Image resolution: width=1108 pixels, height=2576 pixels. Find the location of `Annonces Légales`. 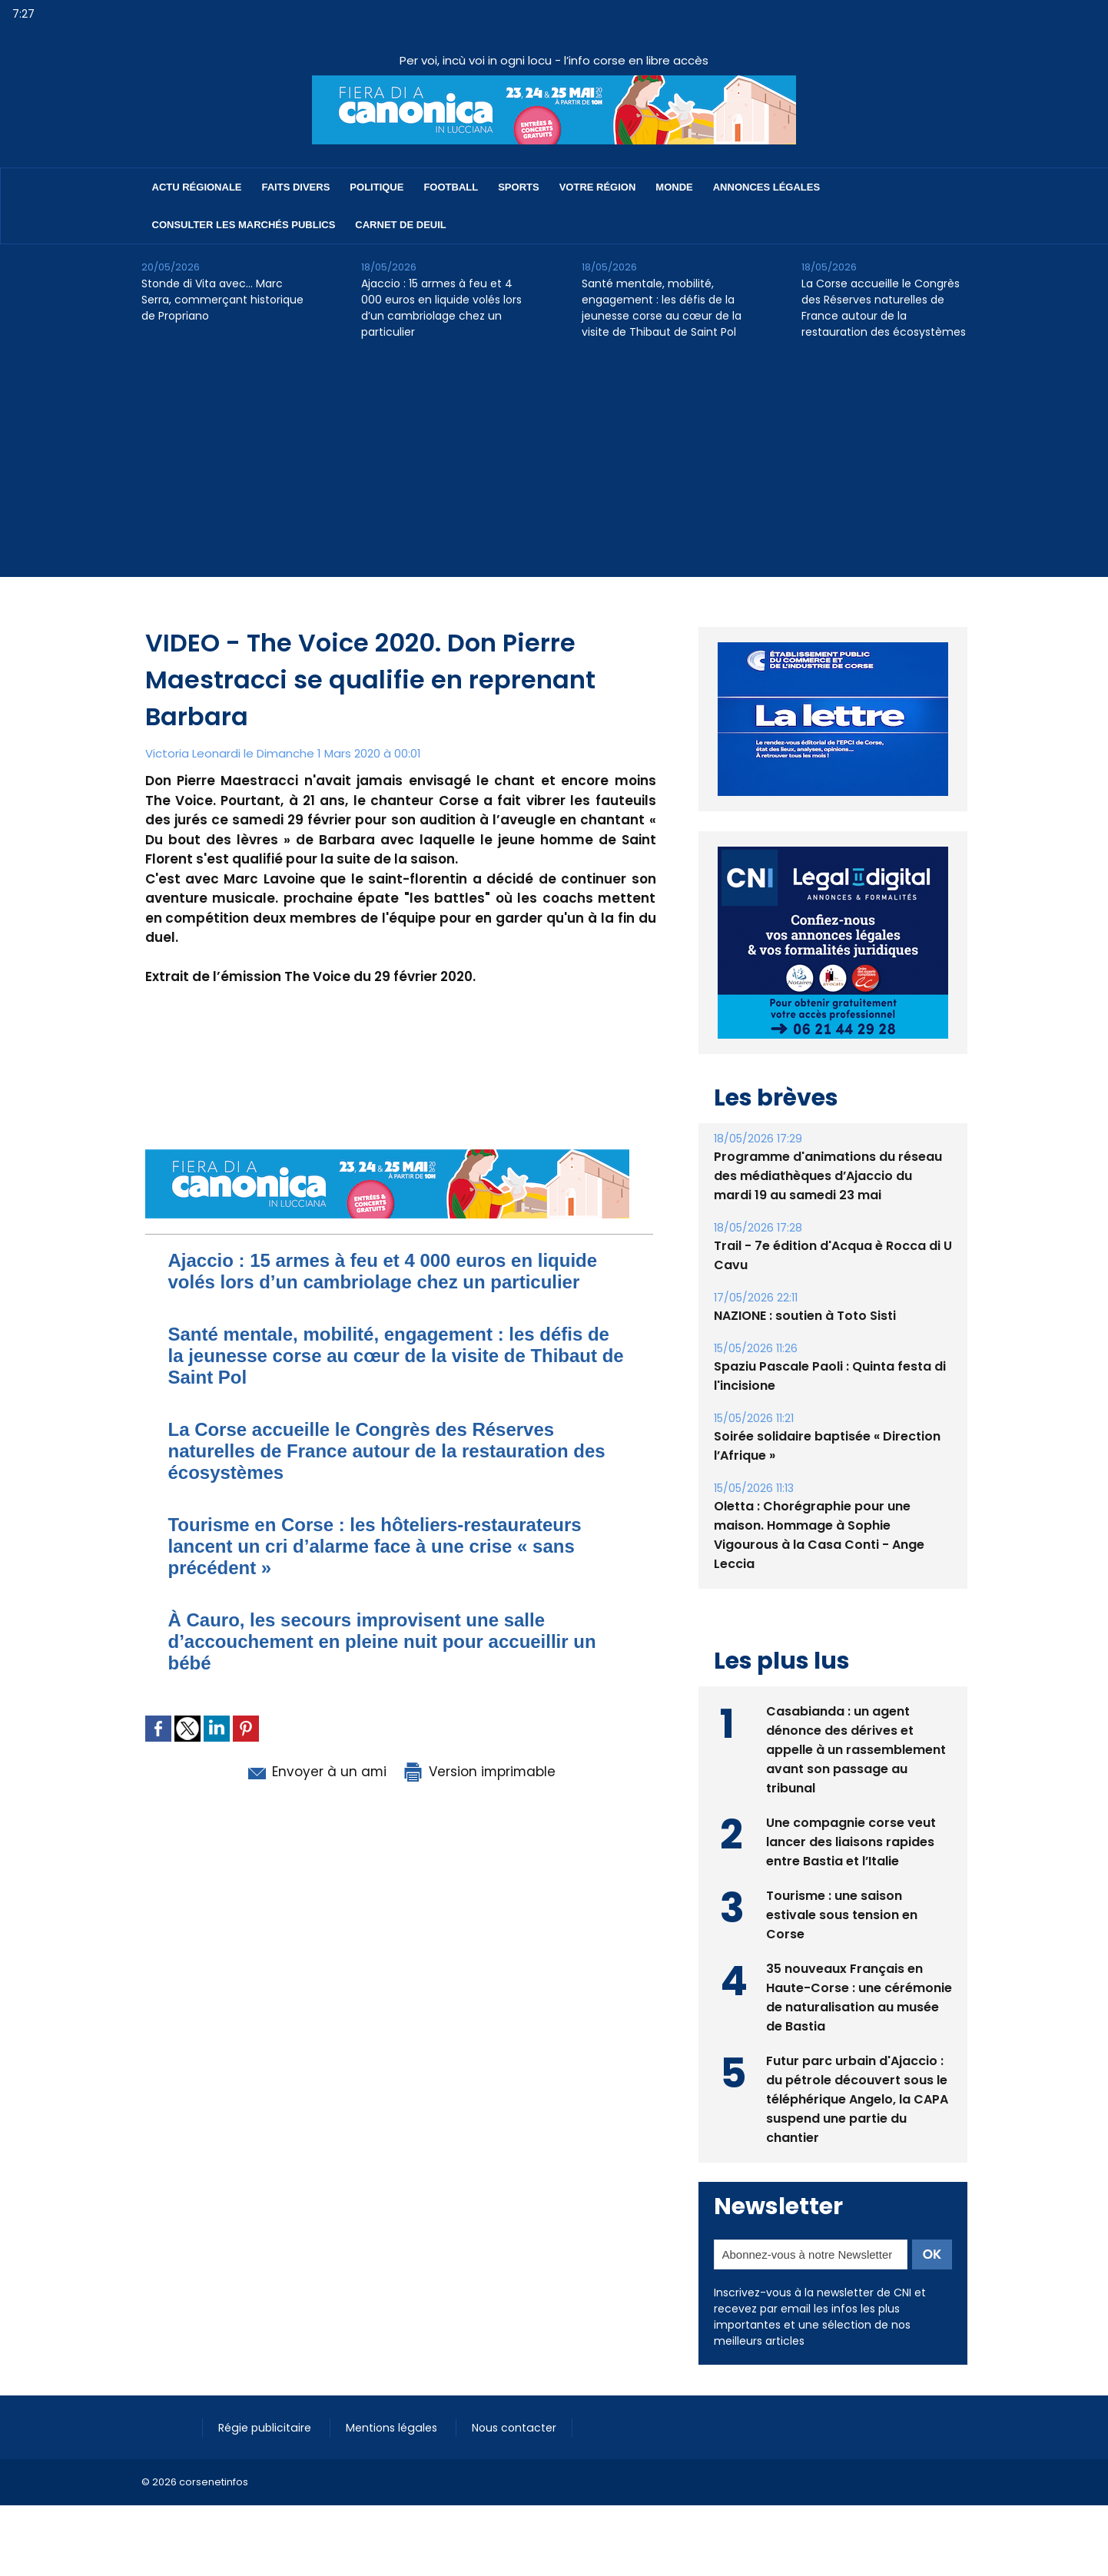

Annonces Légales is located at coordinates (766, 187).